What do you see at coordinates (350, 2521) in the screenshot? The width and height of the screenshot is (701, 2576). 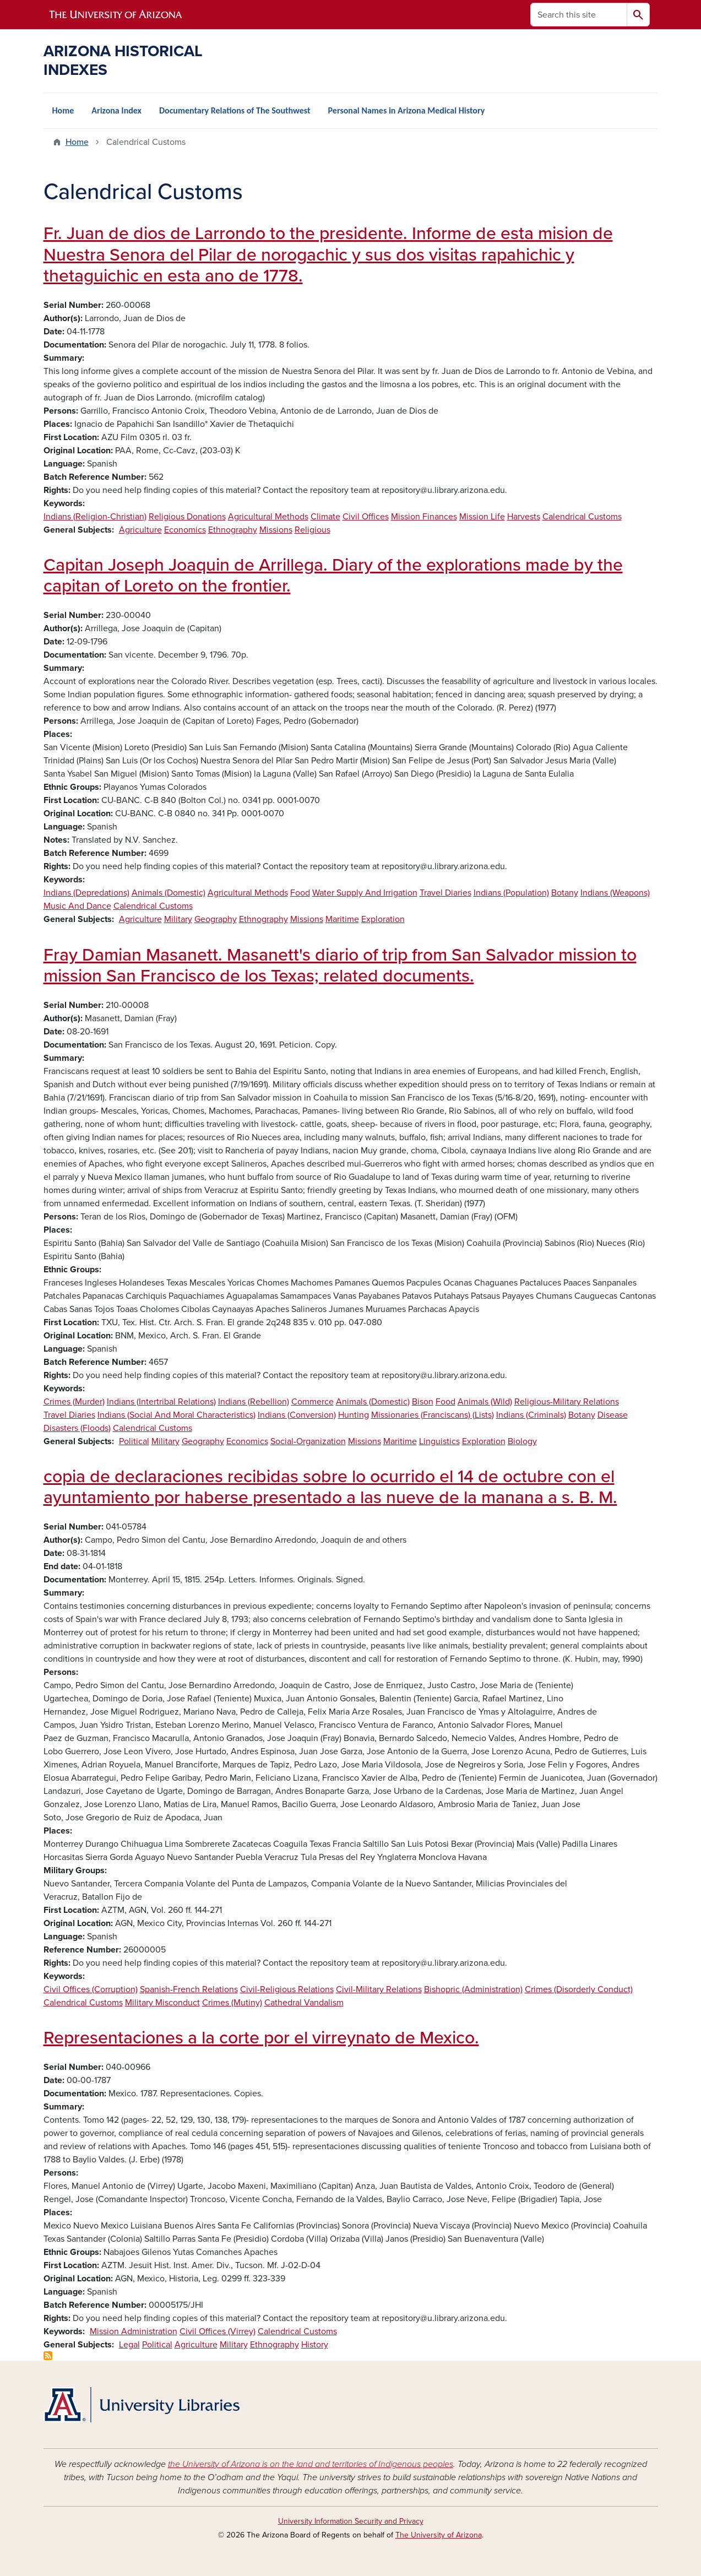 I see `University Information Security and Privacy` at bounding box center [350, 2521].